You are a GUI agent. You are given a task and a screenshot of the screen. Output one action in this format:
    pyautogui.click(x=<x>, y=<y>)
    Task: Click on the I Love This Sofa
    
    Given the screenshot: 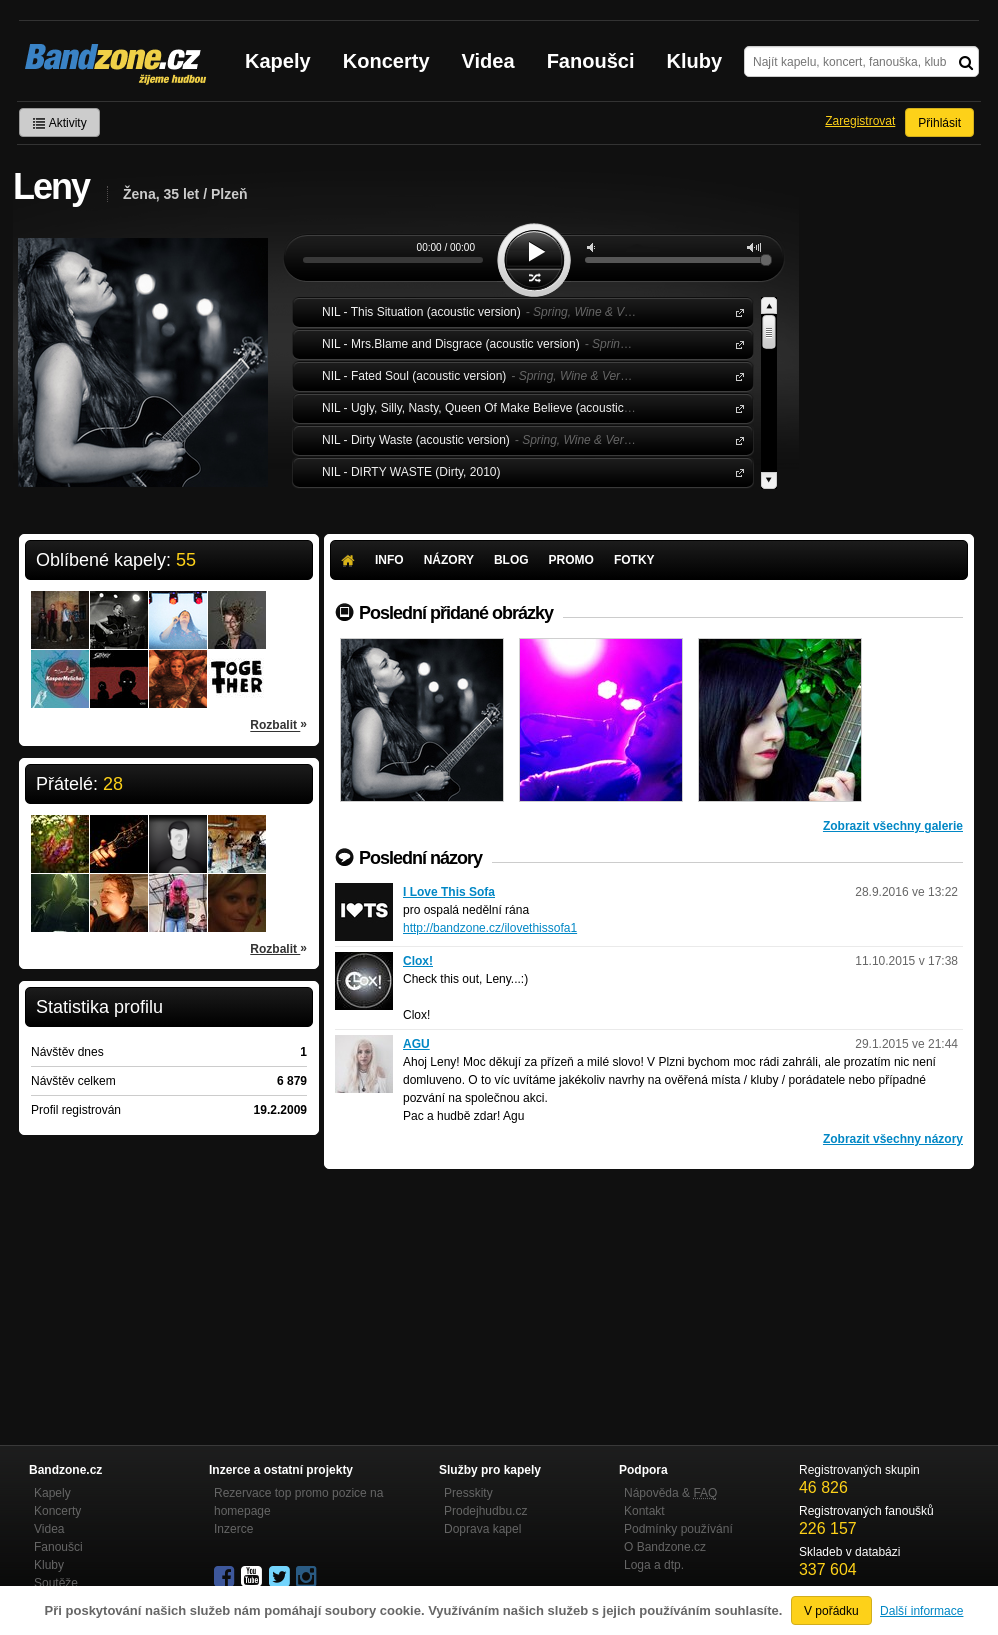 What is the action you would take?
    pyautogui.click(x=449, y=892)
    